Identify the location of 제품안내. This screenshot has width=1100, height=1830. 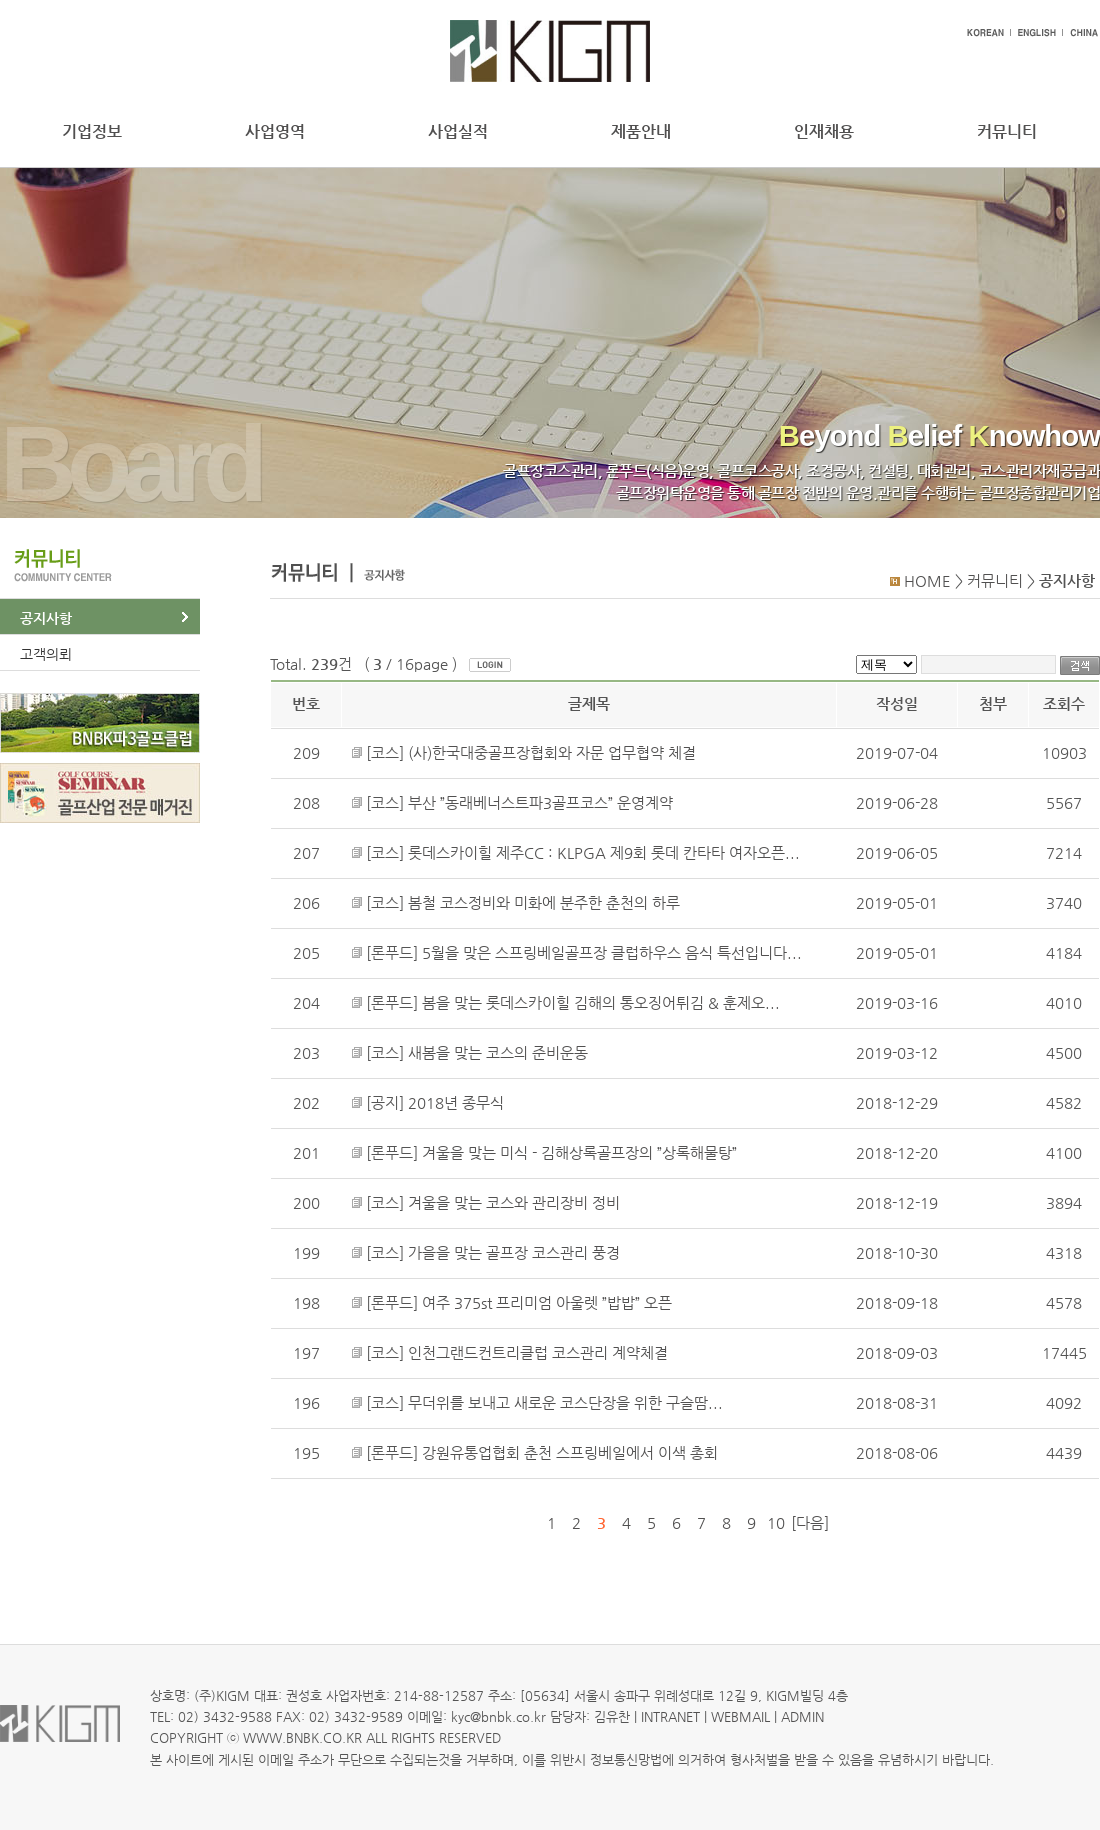
(641, 131).